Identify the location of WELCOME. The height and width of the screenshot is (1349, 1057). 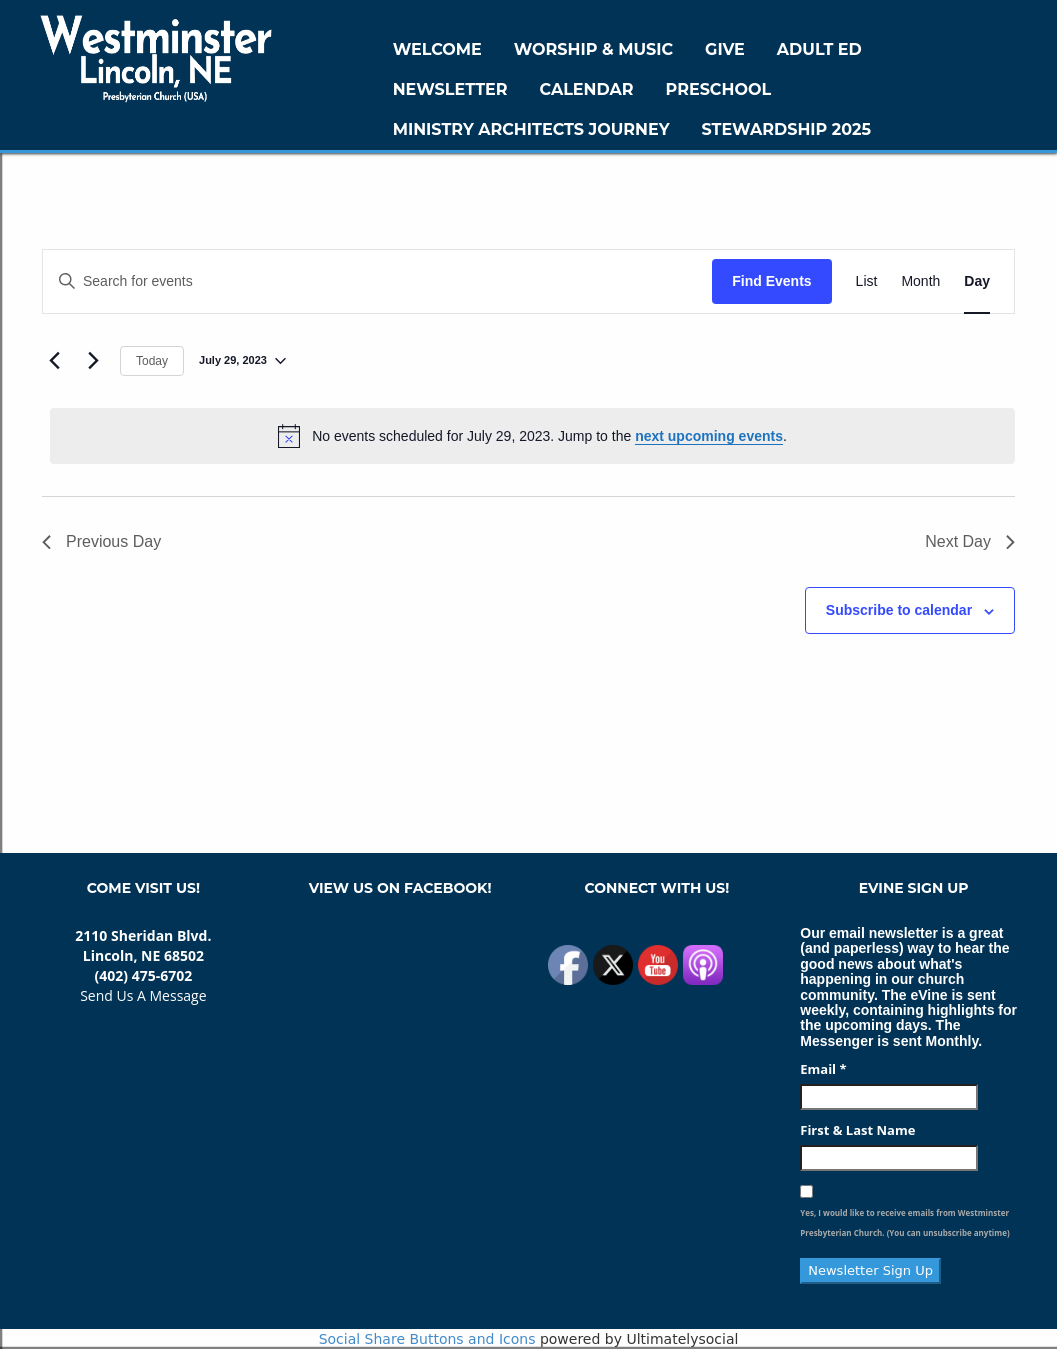
(437, 49).